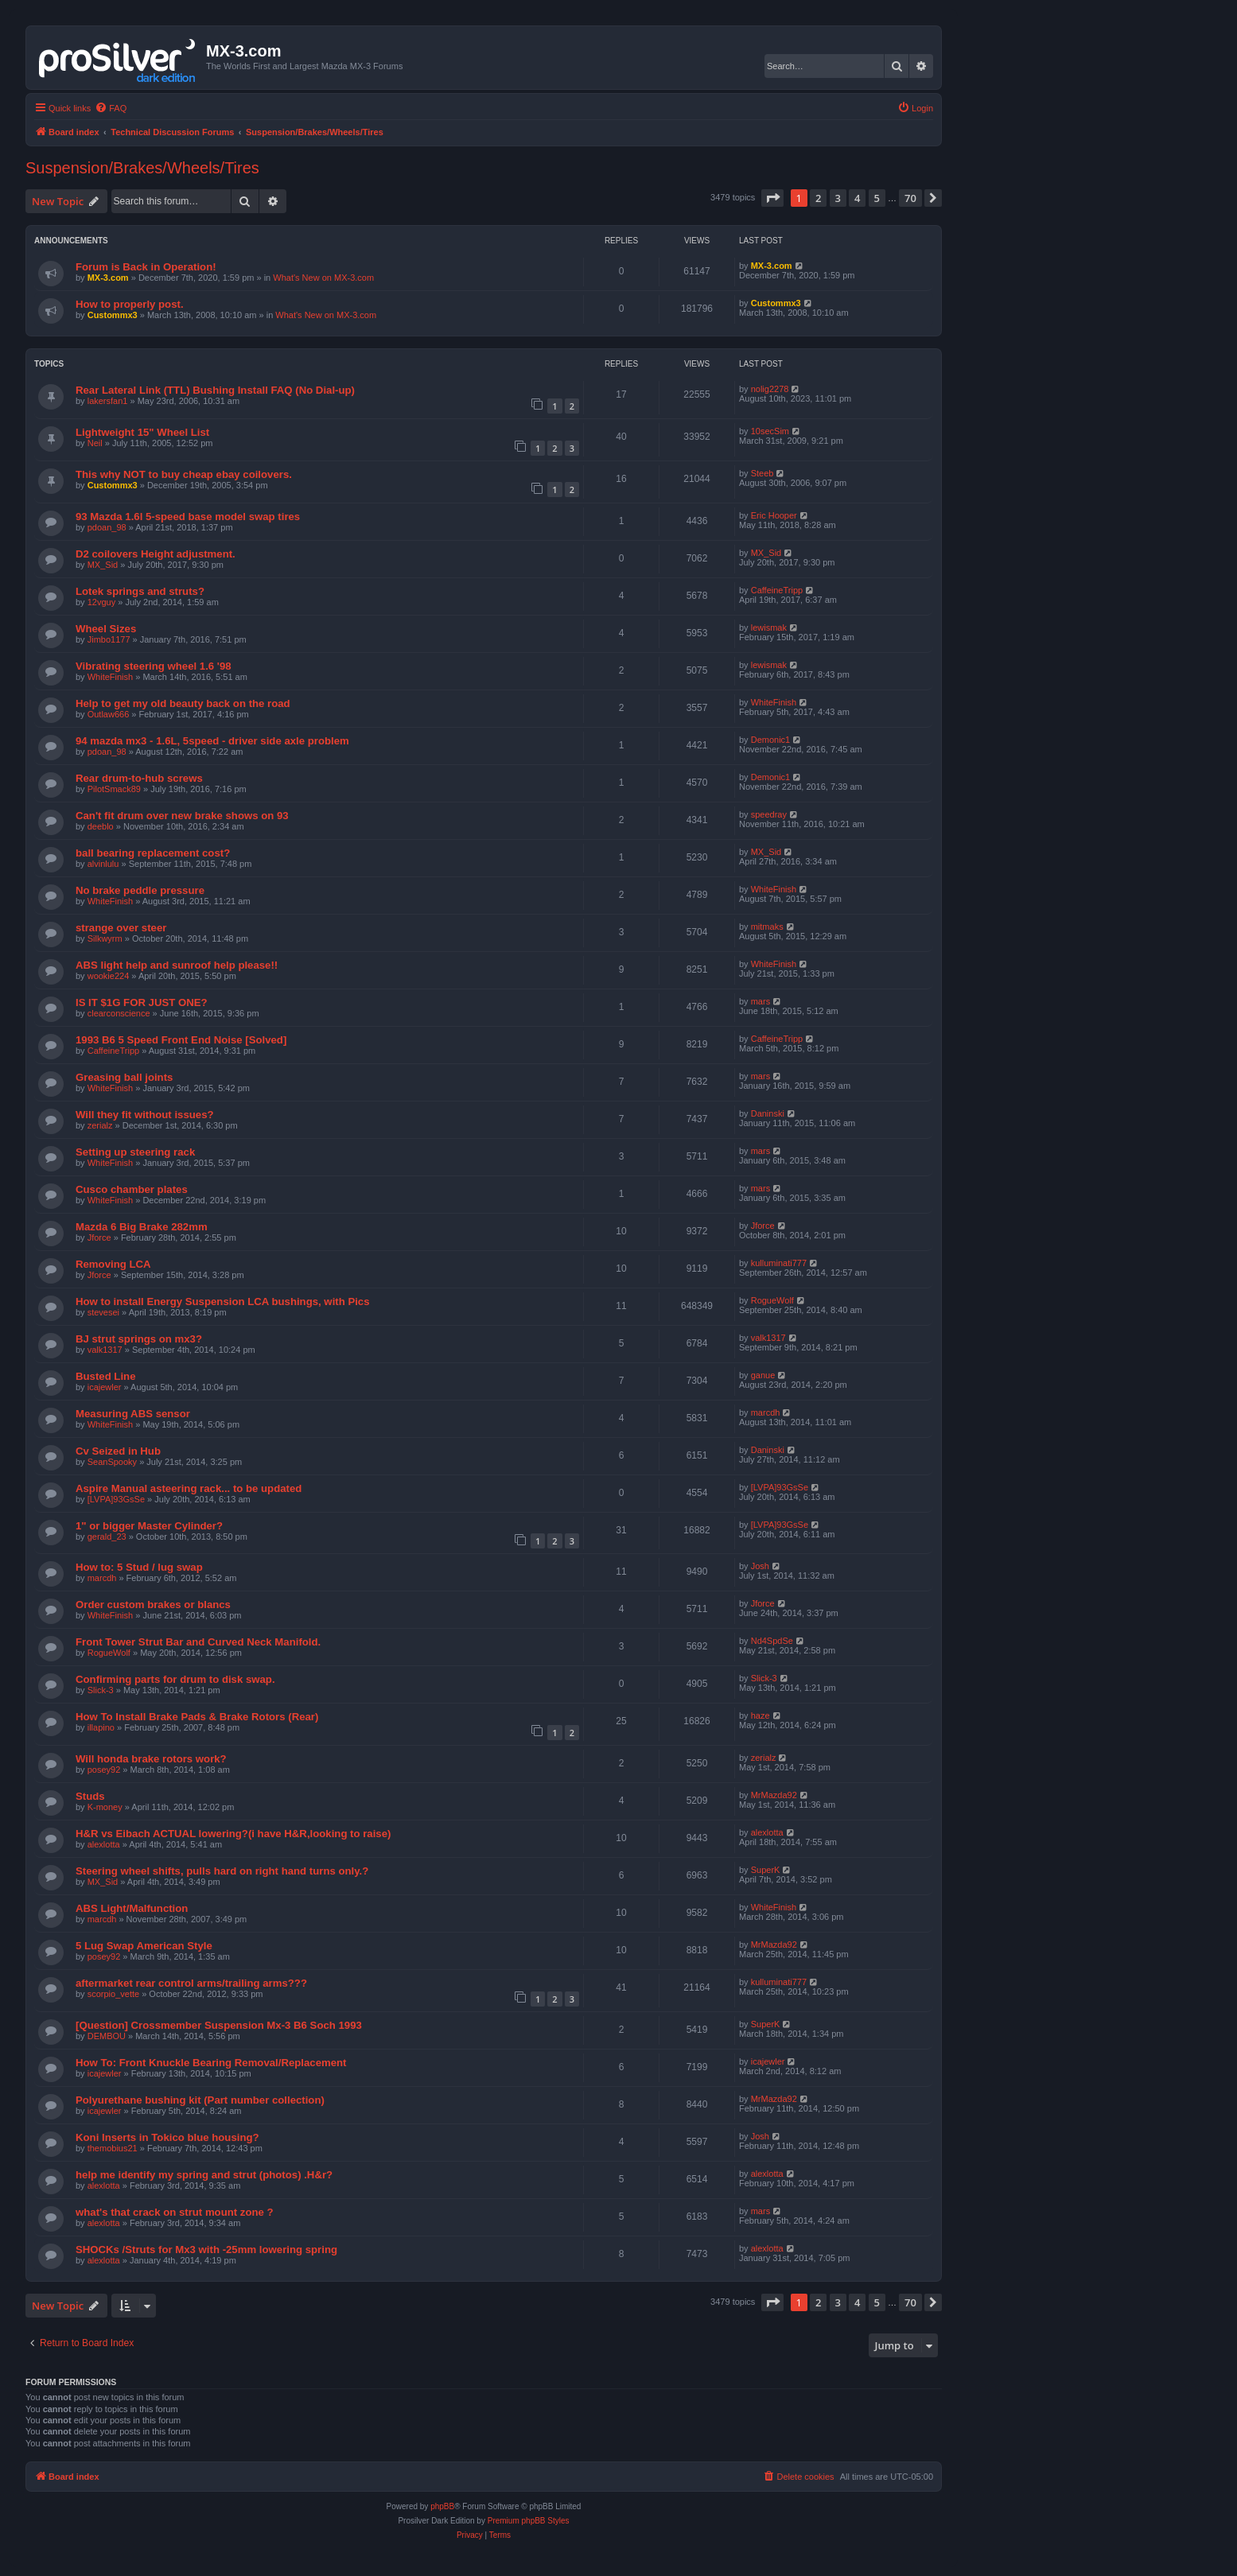 This screenshot has width=1237, height=2576. What do you see at coordinates (153, 666) in the screenshot?
I see `Vibrating steering wheel 1.6 '98` at bounding box center [153, 666].